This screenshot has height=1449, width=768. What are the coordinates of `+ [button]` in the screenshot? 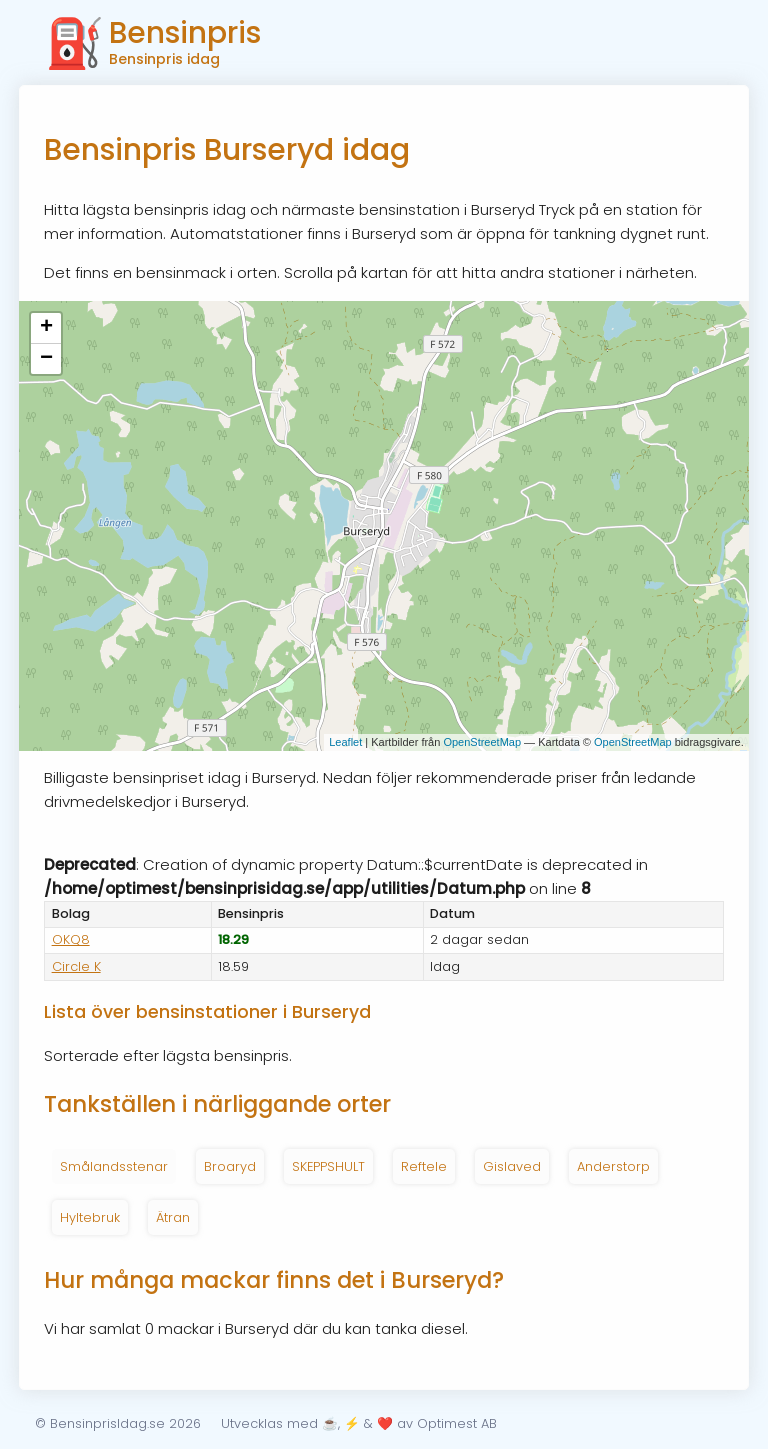 It's located at (46, 328).